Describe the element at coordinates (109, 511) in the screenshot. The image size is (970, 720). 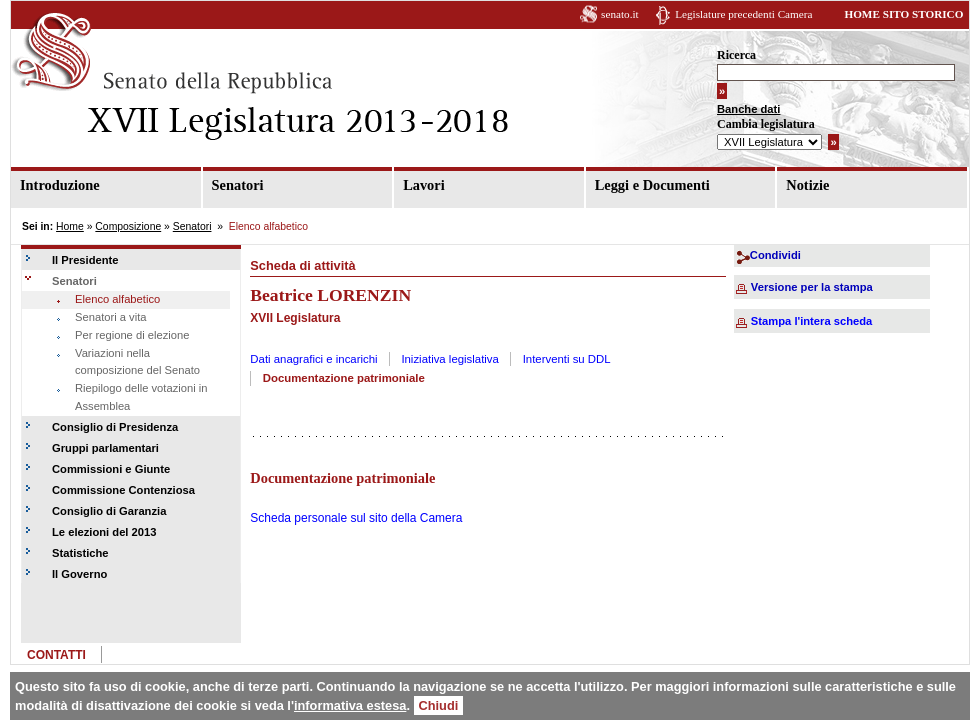
I see `Consiglio di Garanzia` at that location.